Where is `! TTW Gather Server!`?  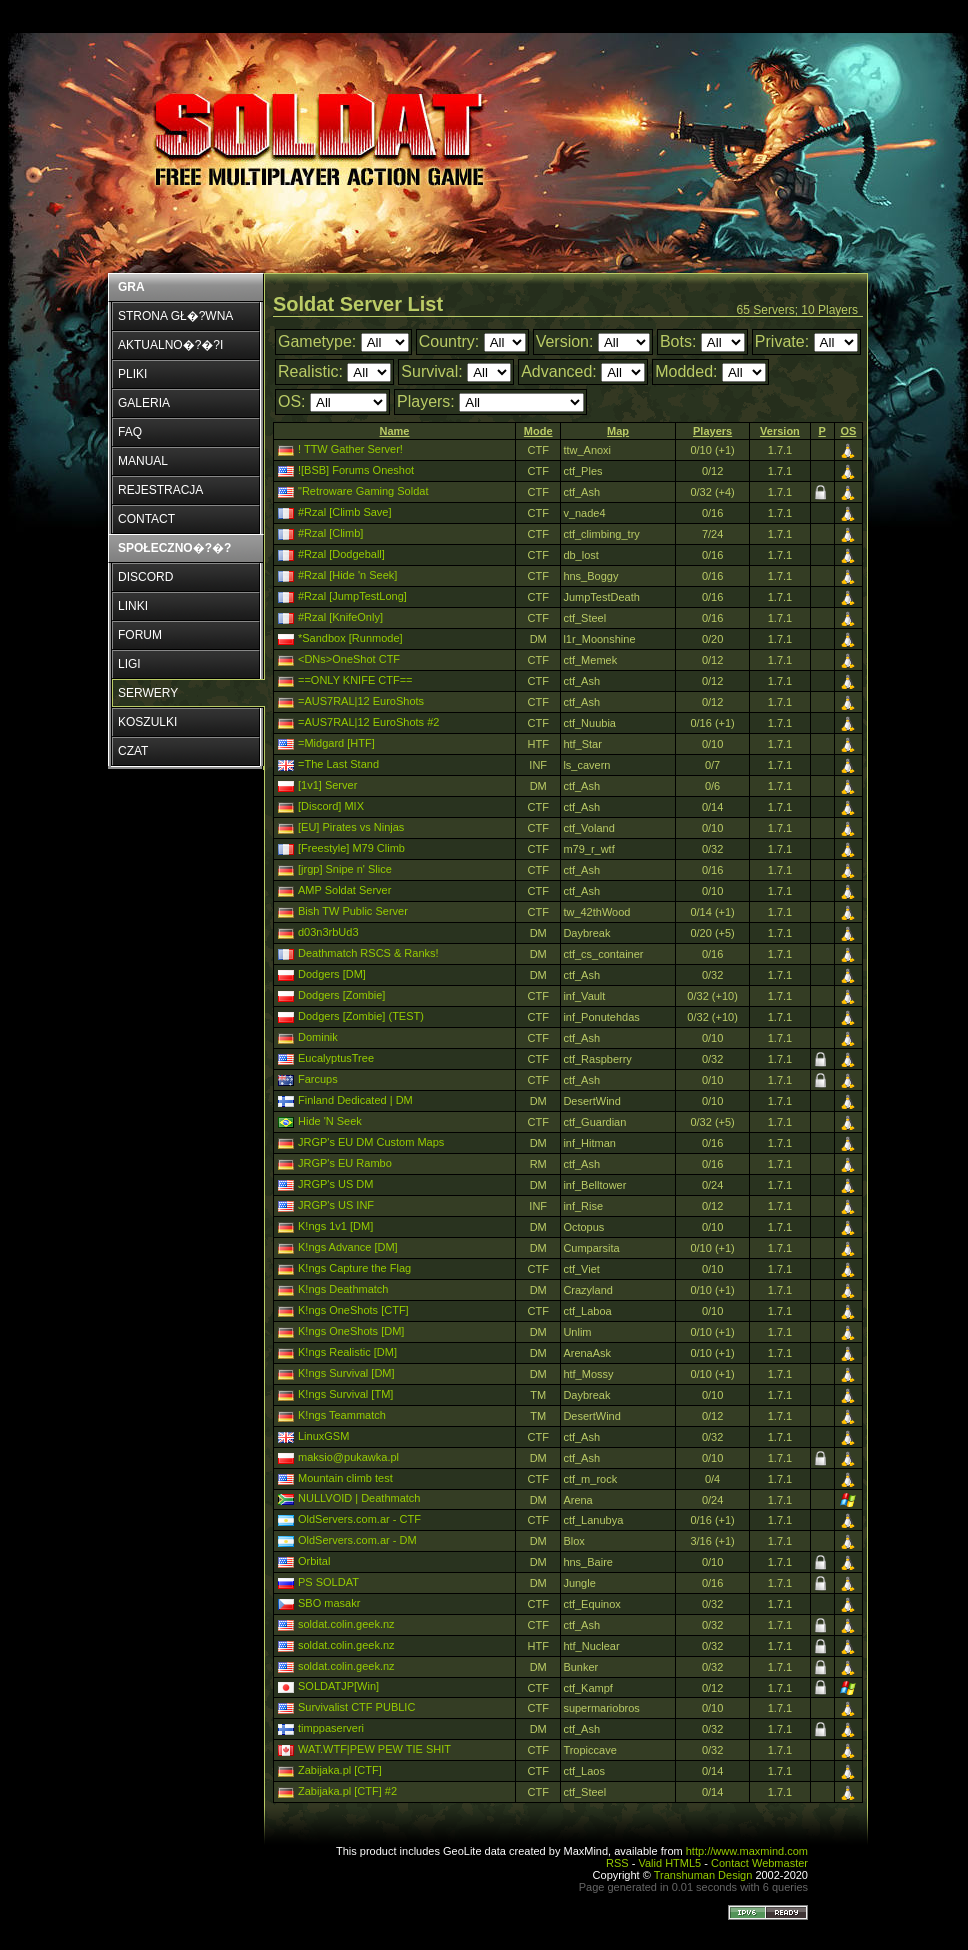 ! TTW Gather Server! is located at coordinates (350, 449).